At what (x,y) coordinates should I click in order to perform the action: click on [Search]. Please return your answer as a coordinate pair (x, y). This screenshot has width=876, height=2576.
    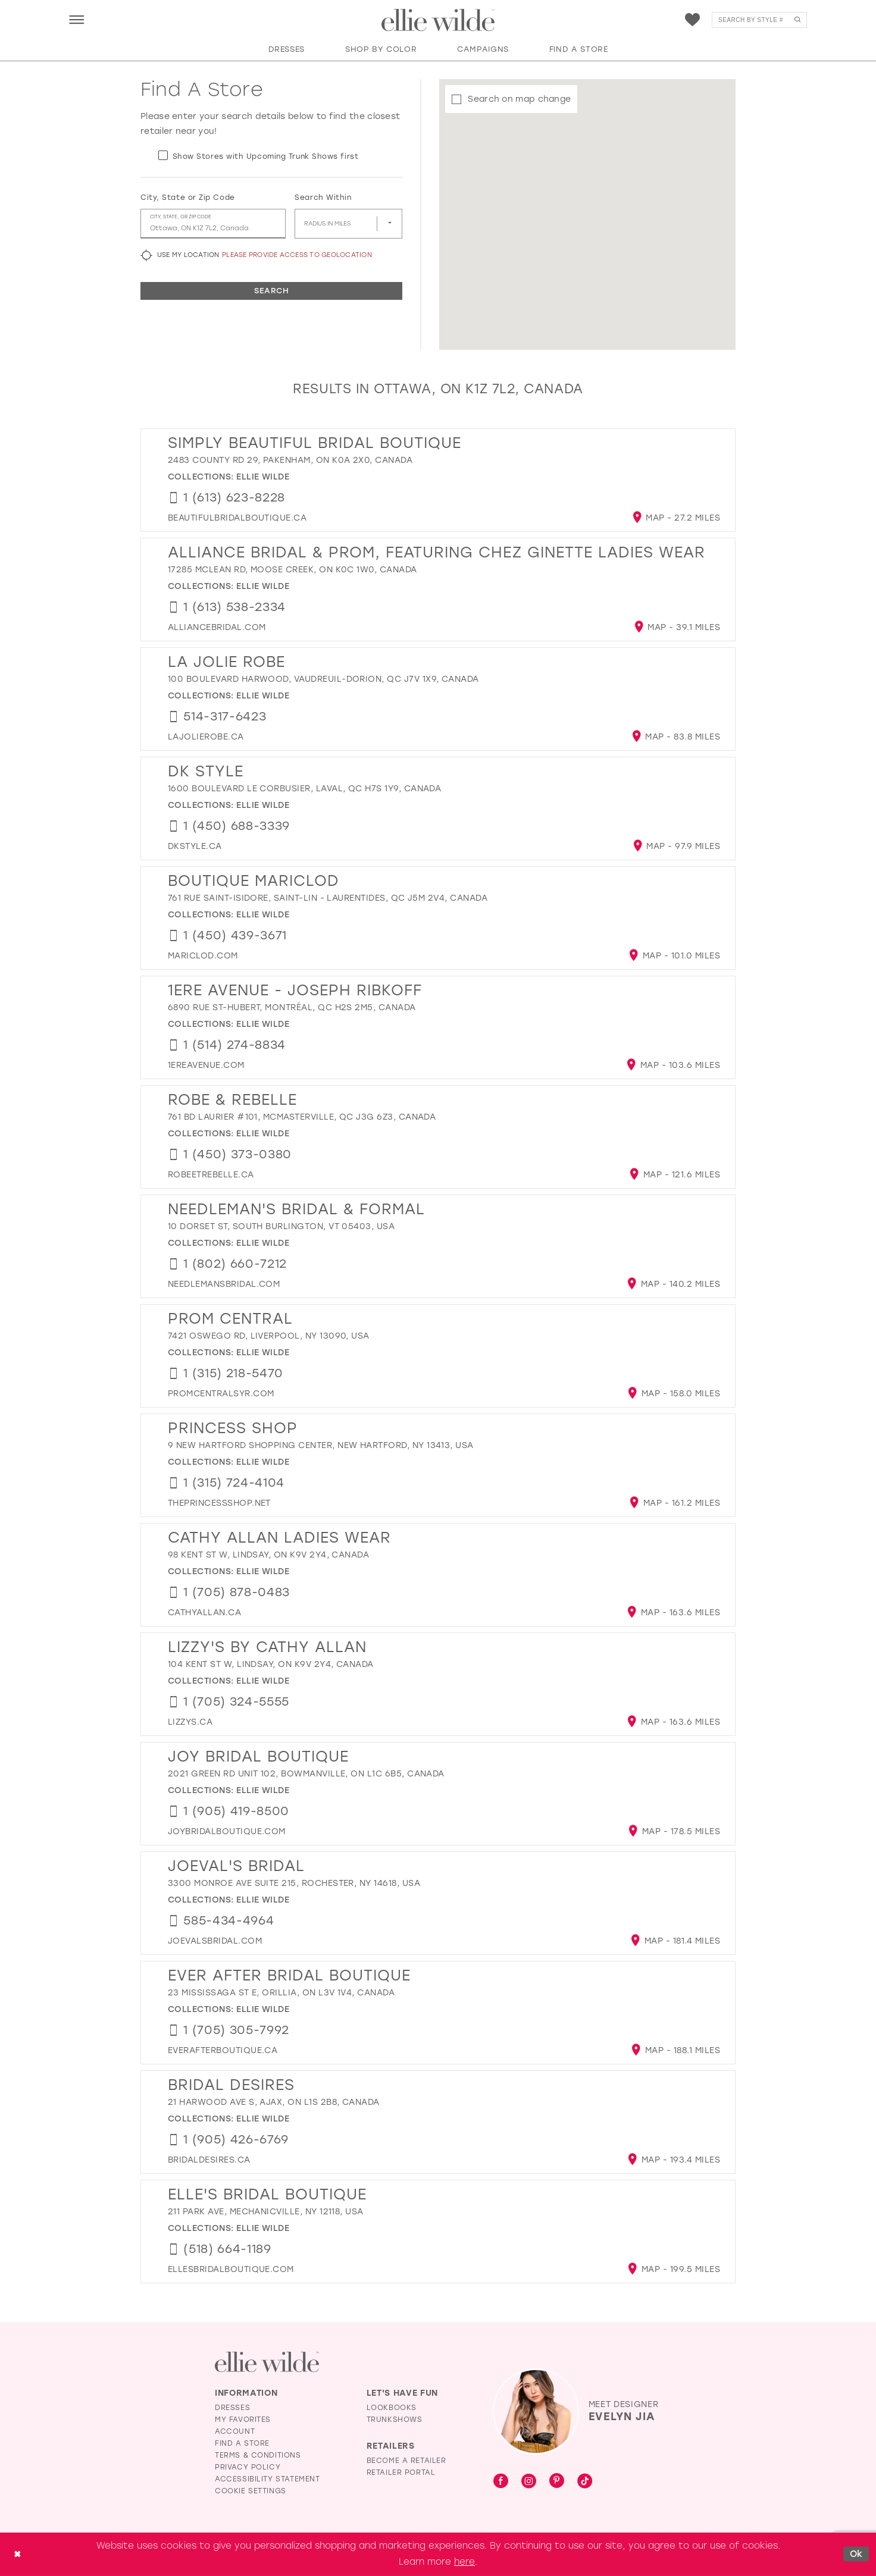
    Looking at the image, I should click on (759, 20).